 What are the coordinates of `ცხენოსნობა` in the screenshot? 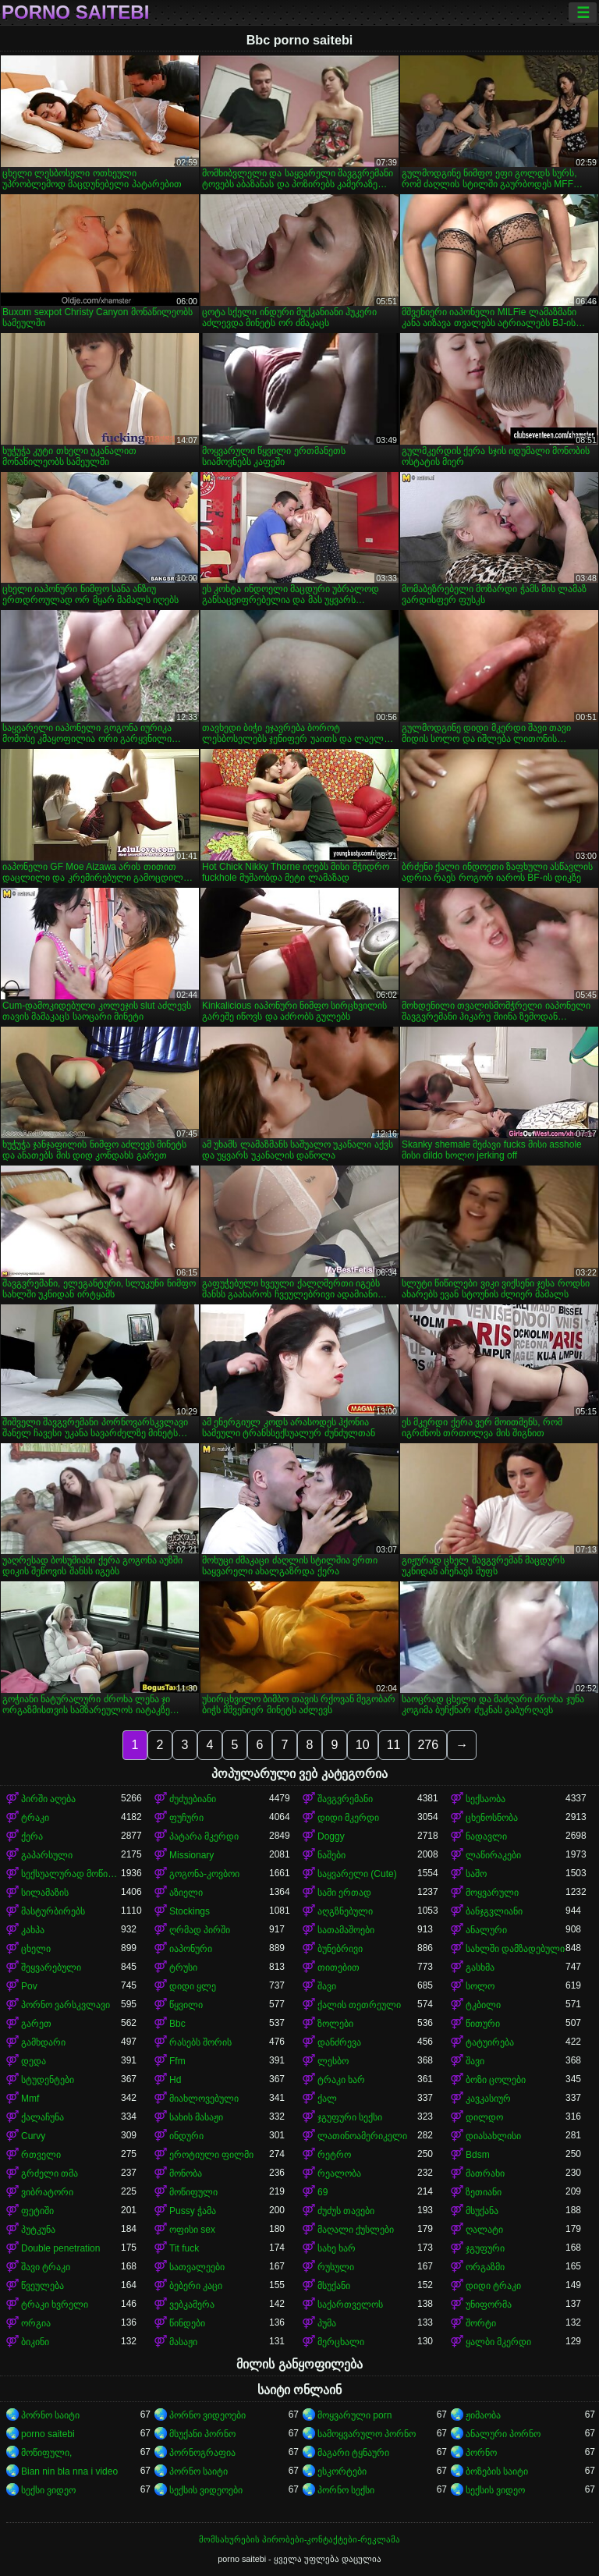 It's located at (492, 1817).